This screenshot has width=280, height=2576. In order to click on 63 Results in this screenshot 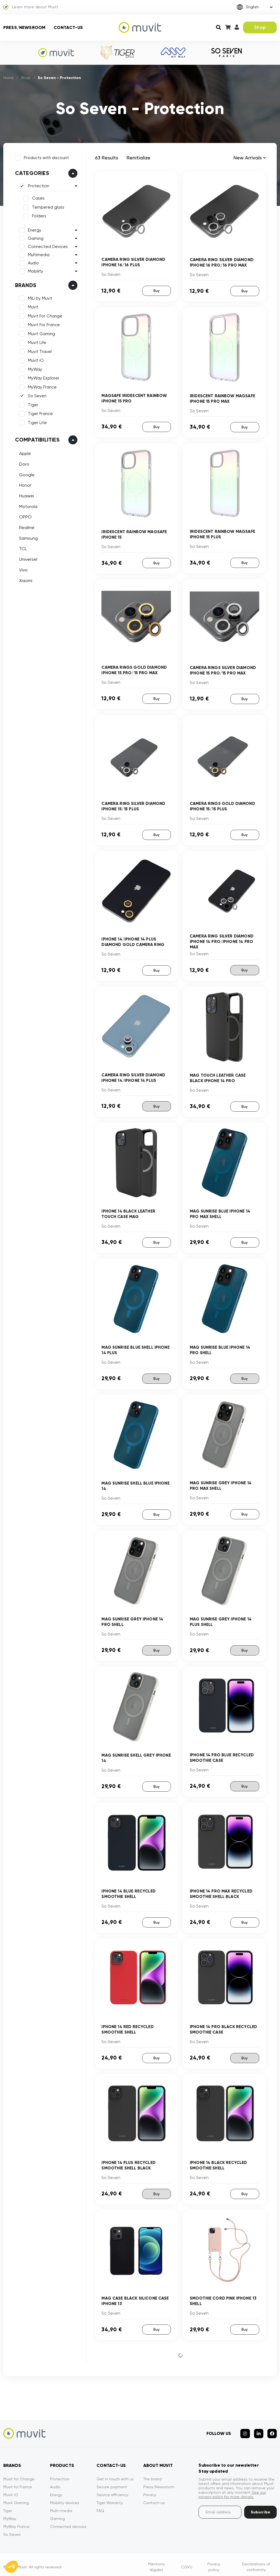, I will do `click(106, 157)`.